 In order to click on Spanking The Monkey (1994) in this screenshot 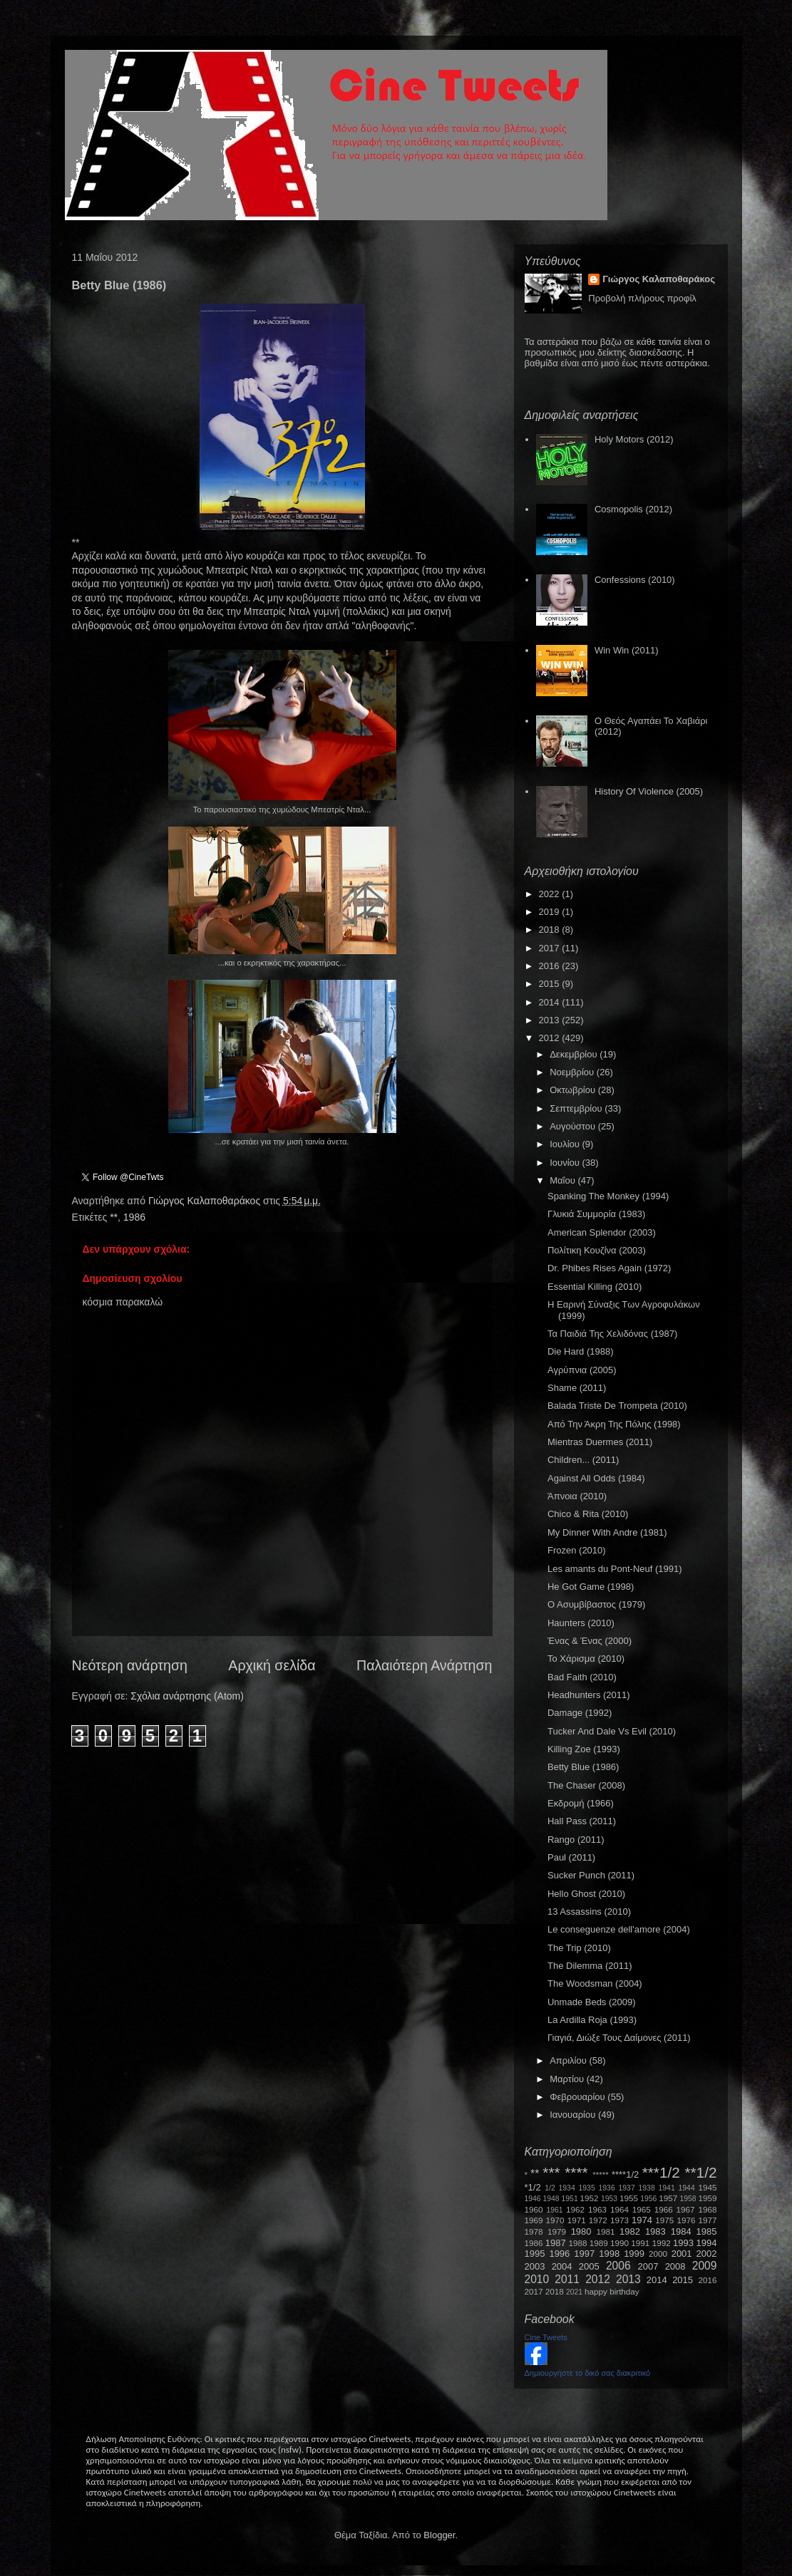, I will do `click(608, 1196)`.